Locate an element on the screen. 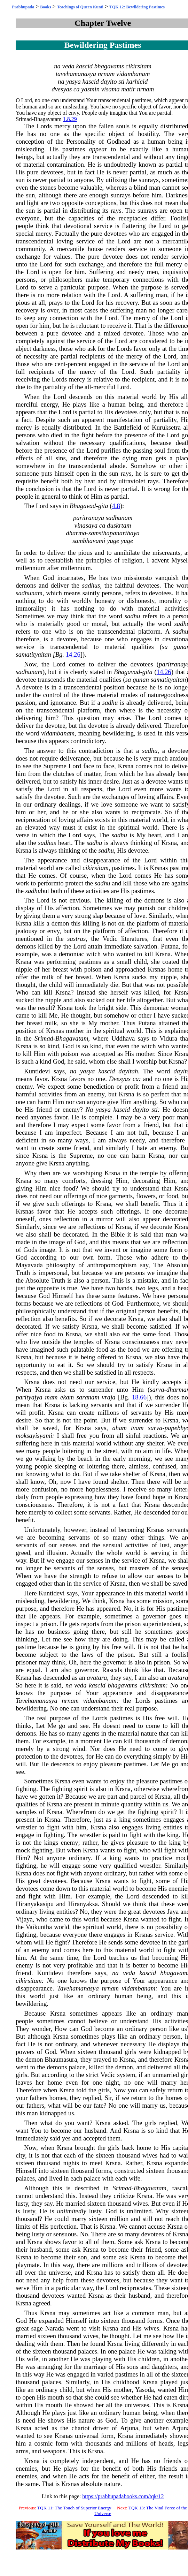 The height and width of the screenshot is (2576, 188). TQK 11: The Touch of Superior Energy is located at coordinates (74, 2507).